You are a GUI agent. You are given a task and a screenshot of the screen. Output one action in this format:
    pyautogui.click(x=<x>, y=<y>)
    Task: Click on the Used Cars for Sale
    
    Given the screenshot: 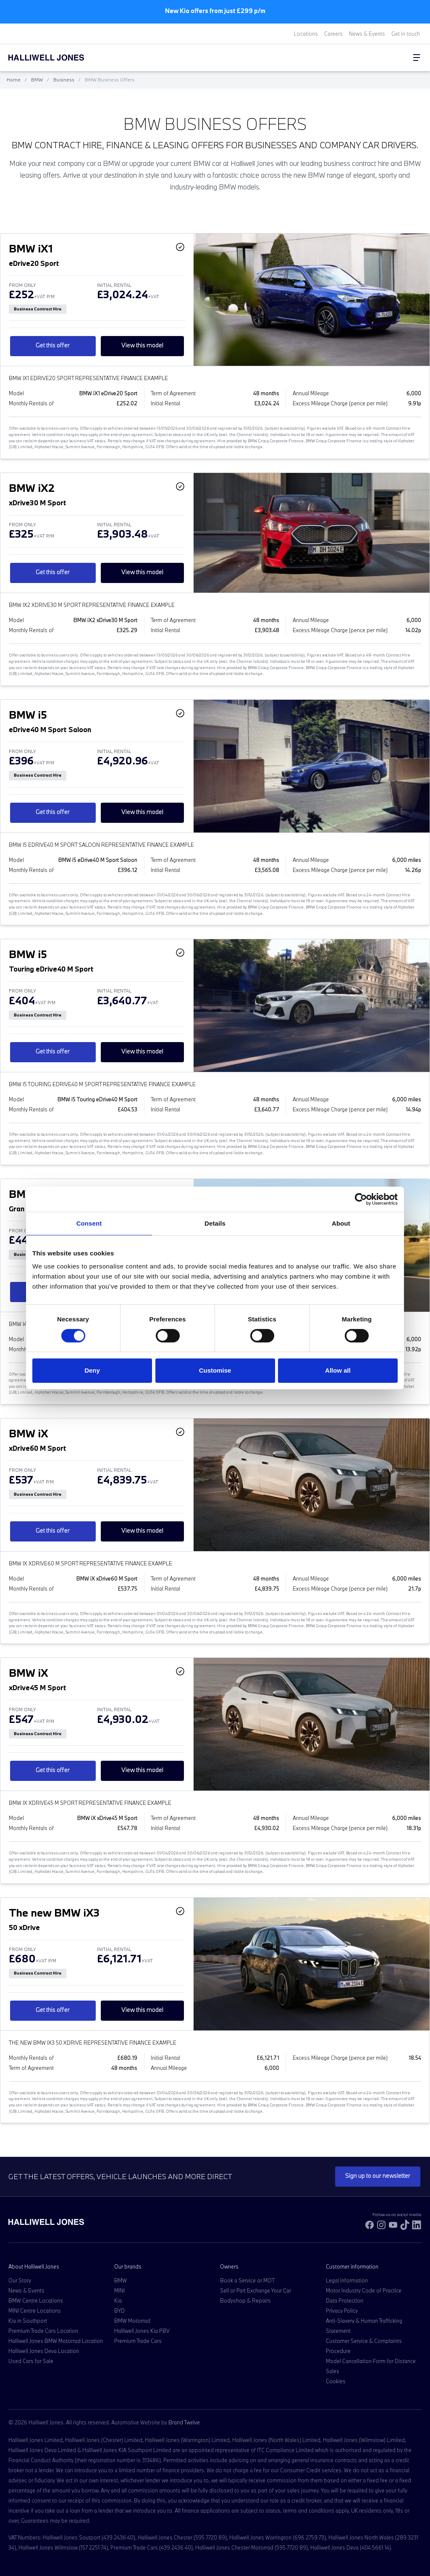 What is the action you would take?
    pyautogui.click(x=30, y=2361)
    